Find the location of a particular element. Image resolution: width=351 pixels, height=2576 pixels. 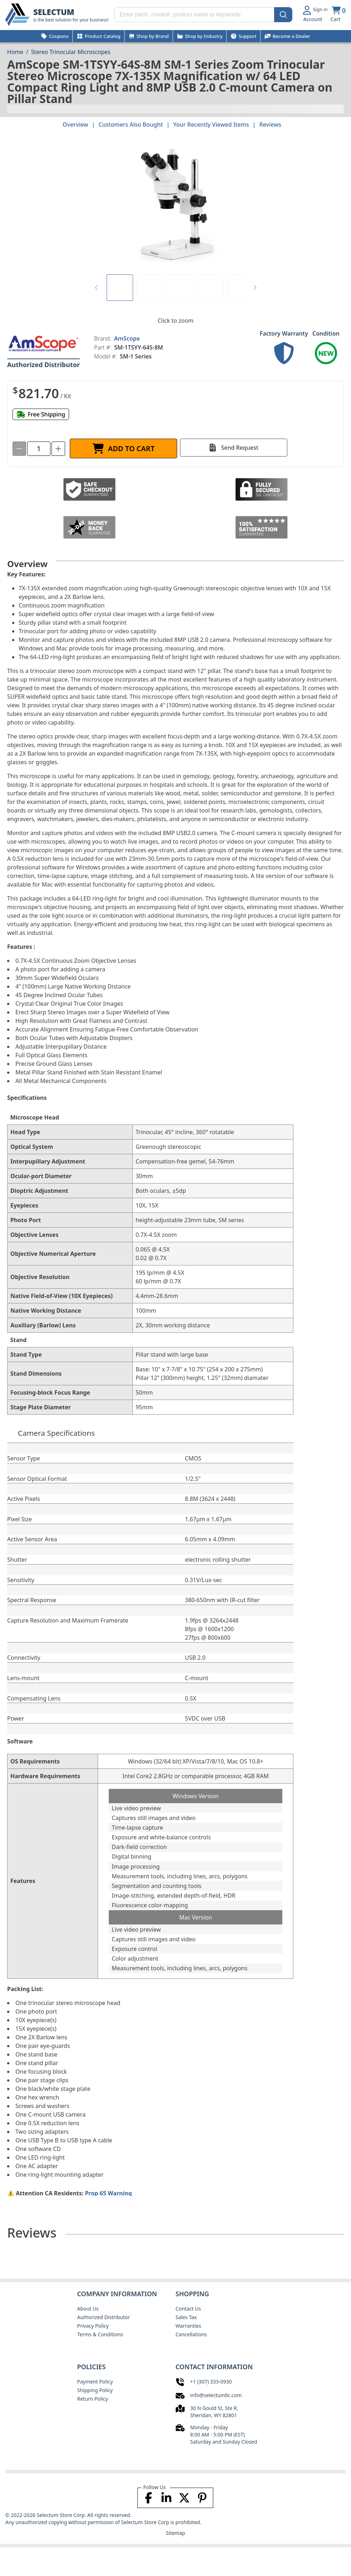

SELECTUM is located at coordinates (53, 12).